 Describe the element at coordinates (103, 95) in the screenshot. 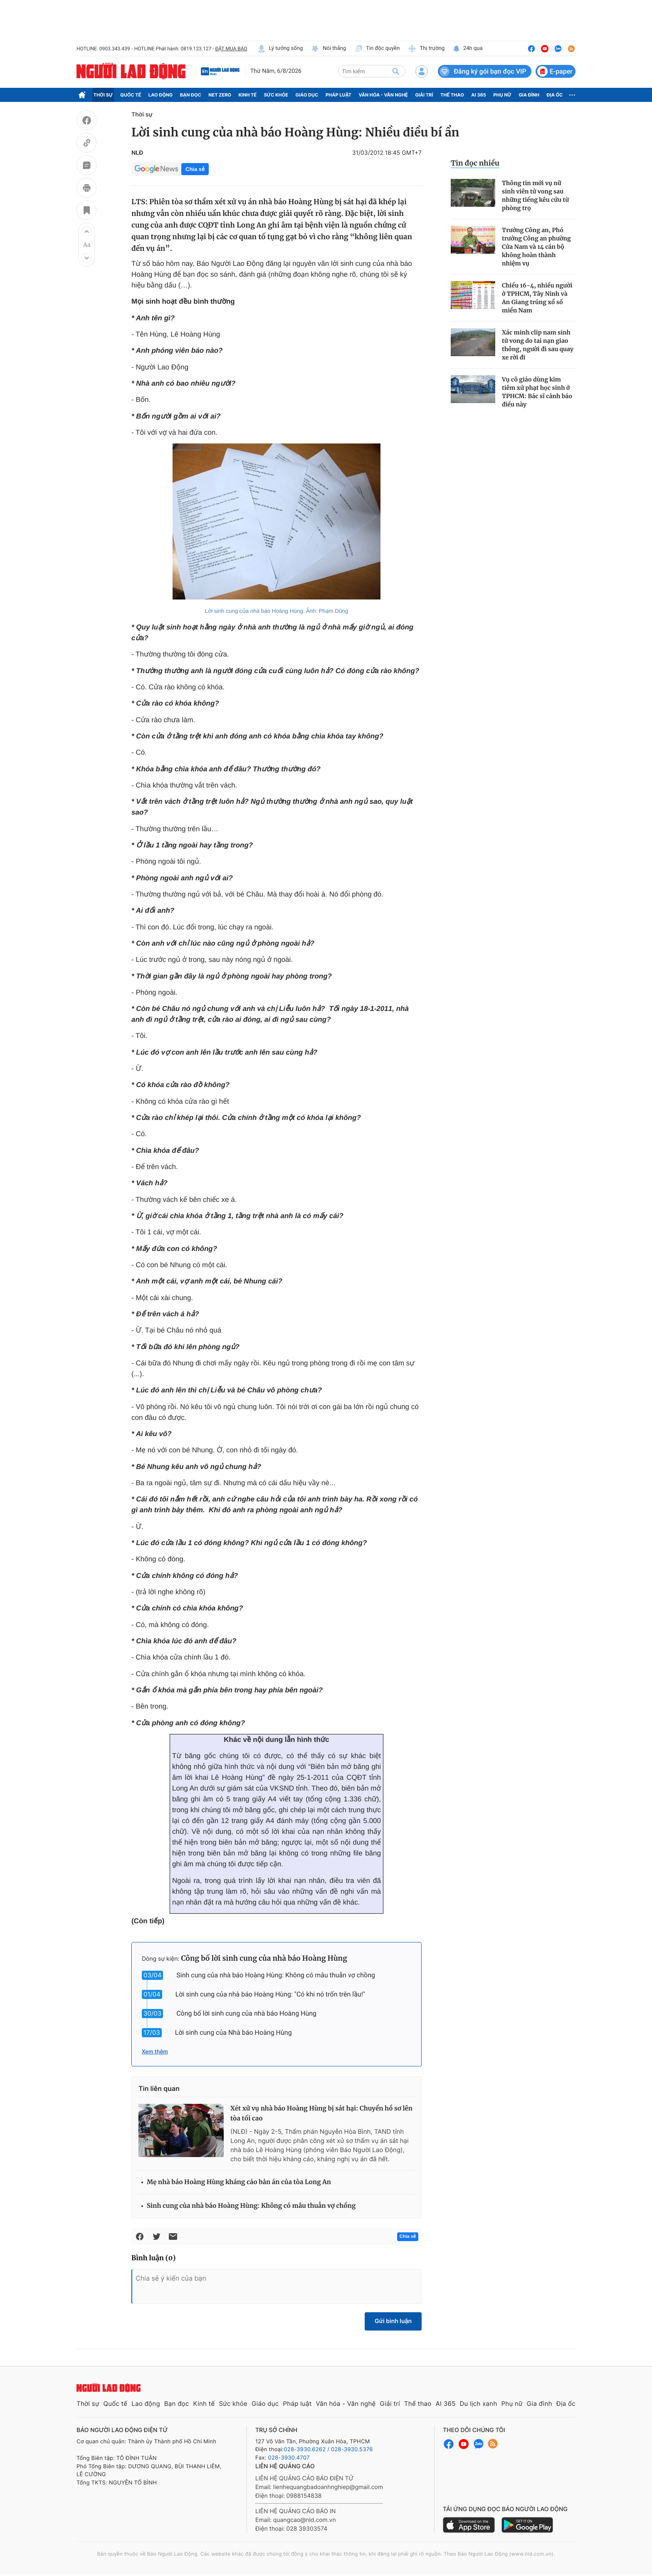

I see `Thời sự` at that location.